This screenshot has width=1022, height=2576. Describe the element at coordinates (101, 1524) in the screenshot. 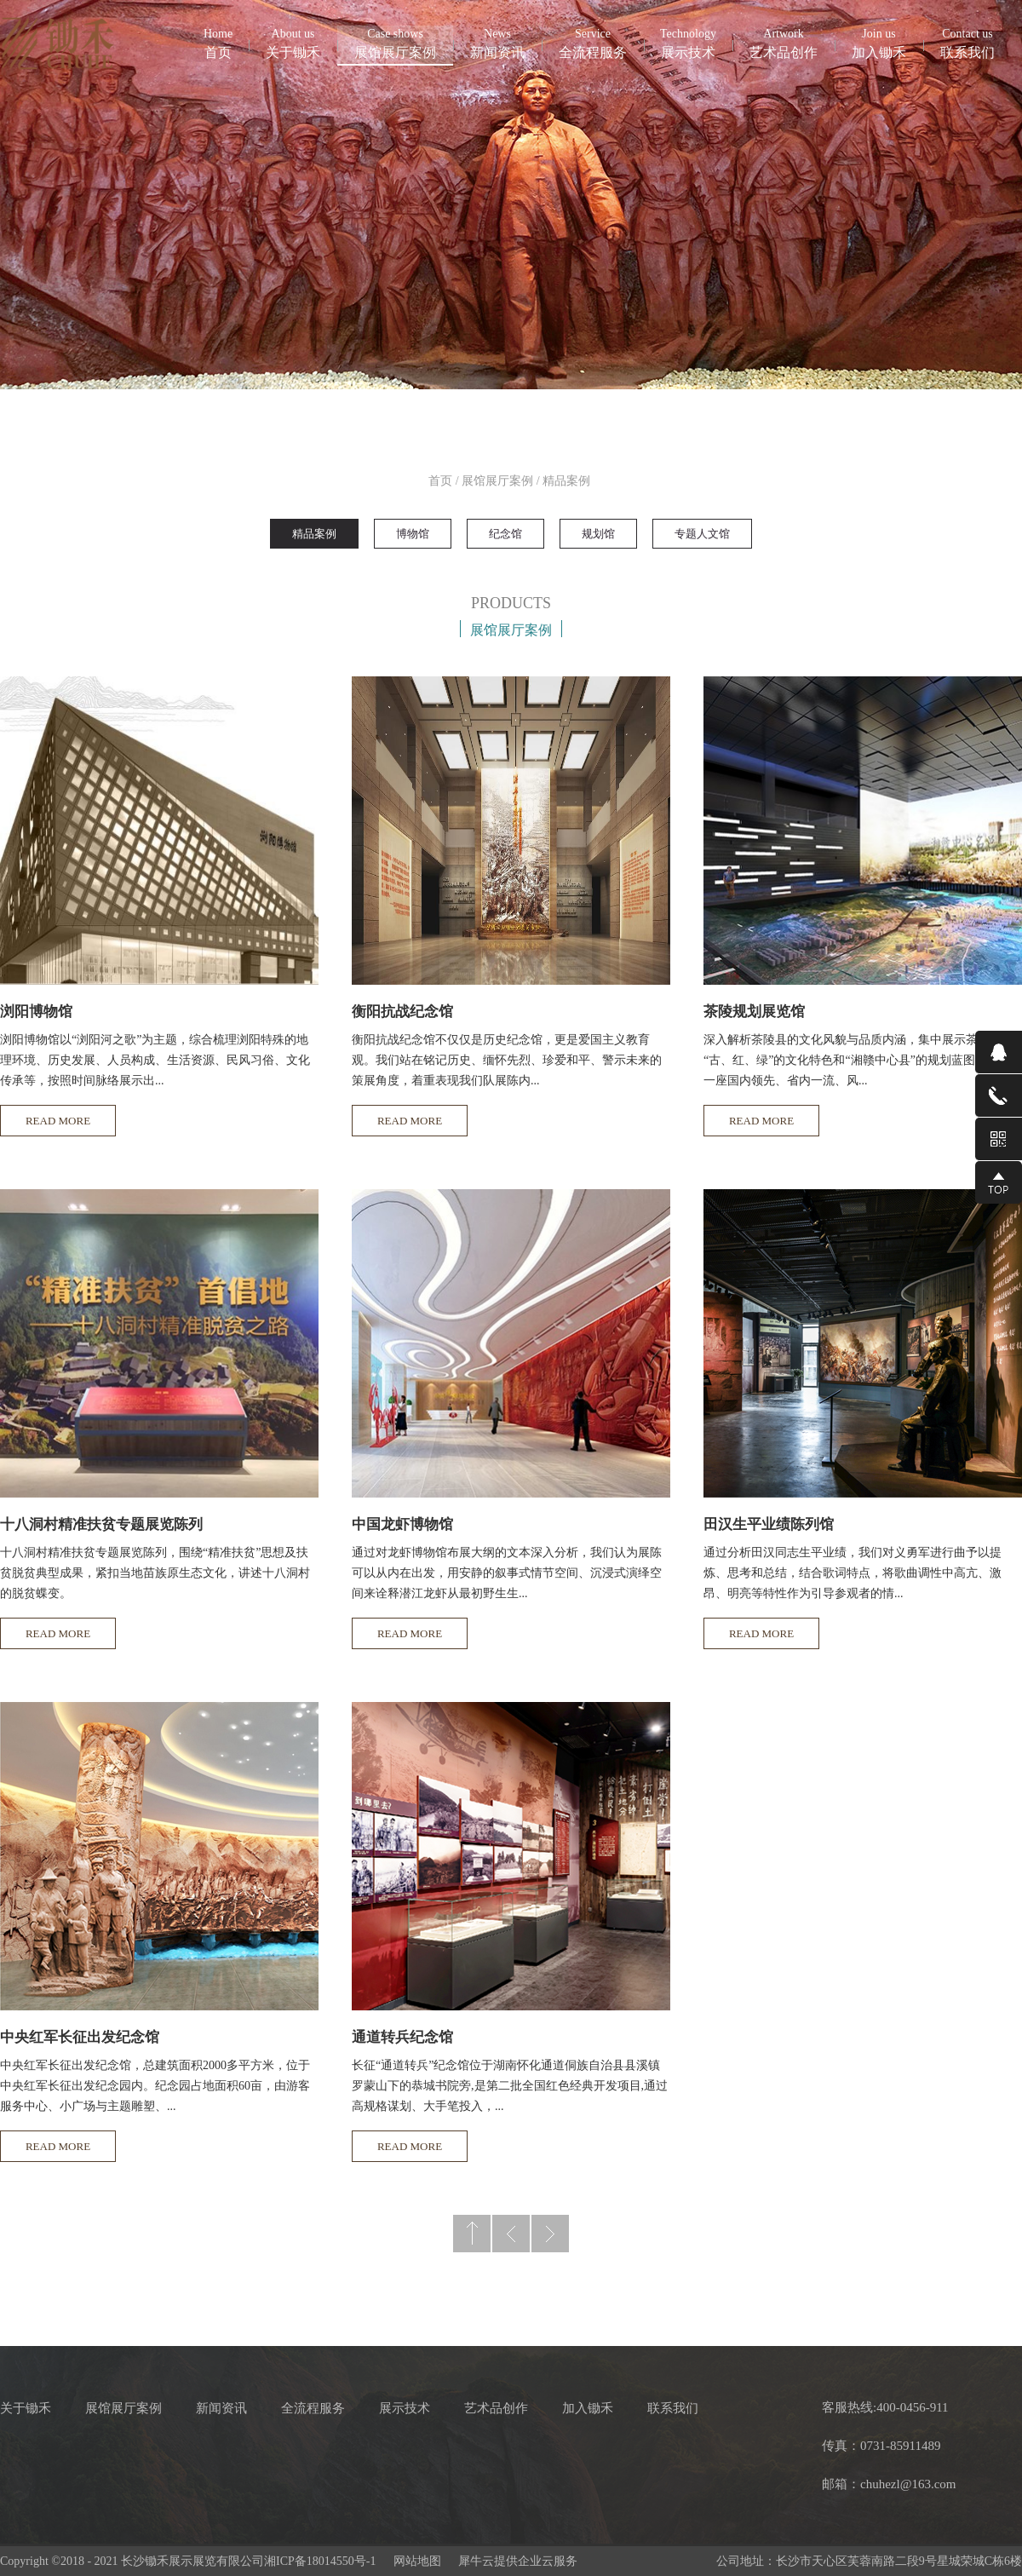

I see `十八洞村精准扶贫专题展览陈列` at that location.